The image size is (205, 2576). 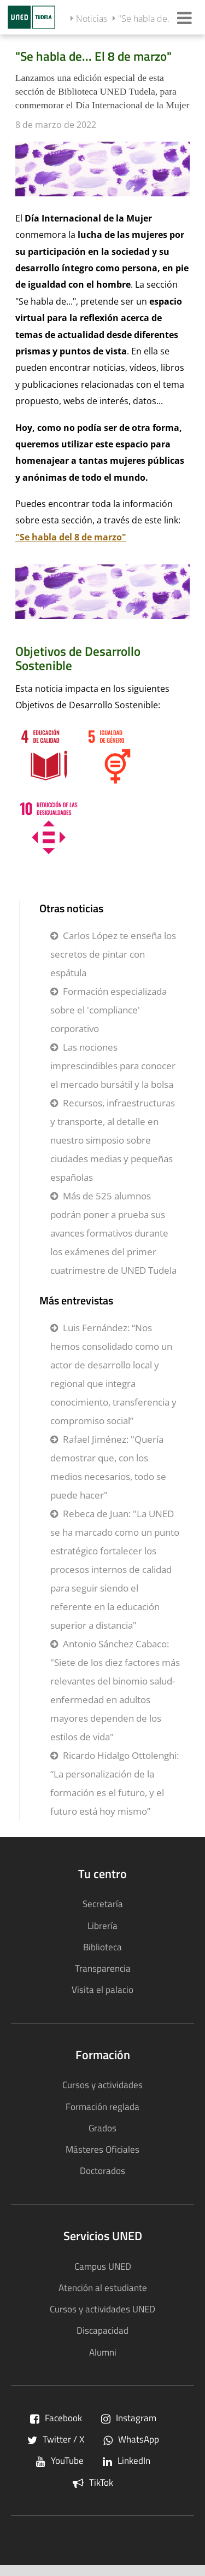 I want to click on Rafael Jiménez: "Quería demostrar que, con los medios necesarios, todo se puede hacer", so click(x=108, y=1467).